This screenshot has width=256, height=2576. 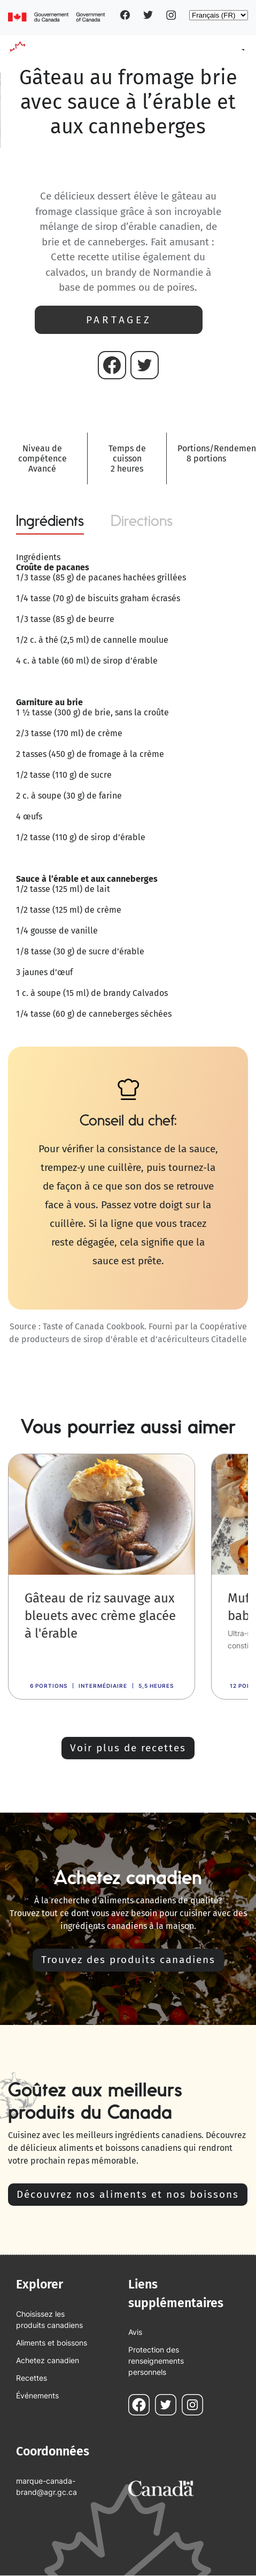 What do you see at coordinates (37, 2395) in the screenshot?
I see `Événements` at bounding box center [37, 2395].